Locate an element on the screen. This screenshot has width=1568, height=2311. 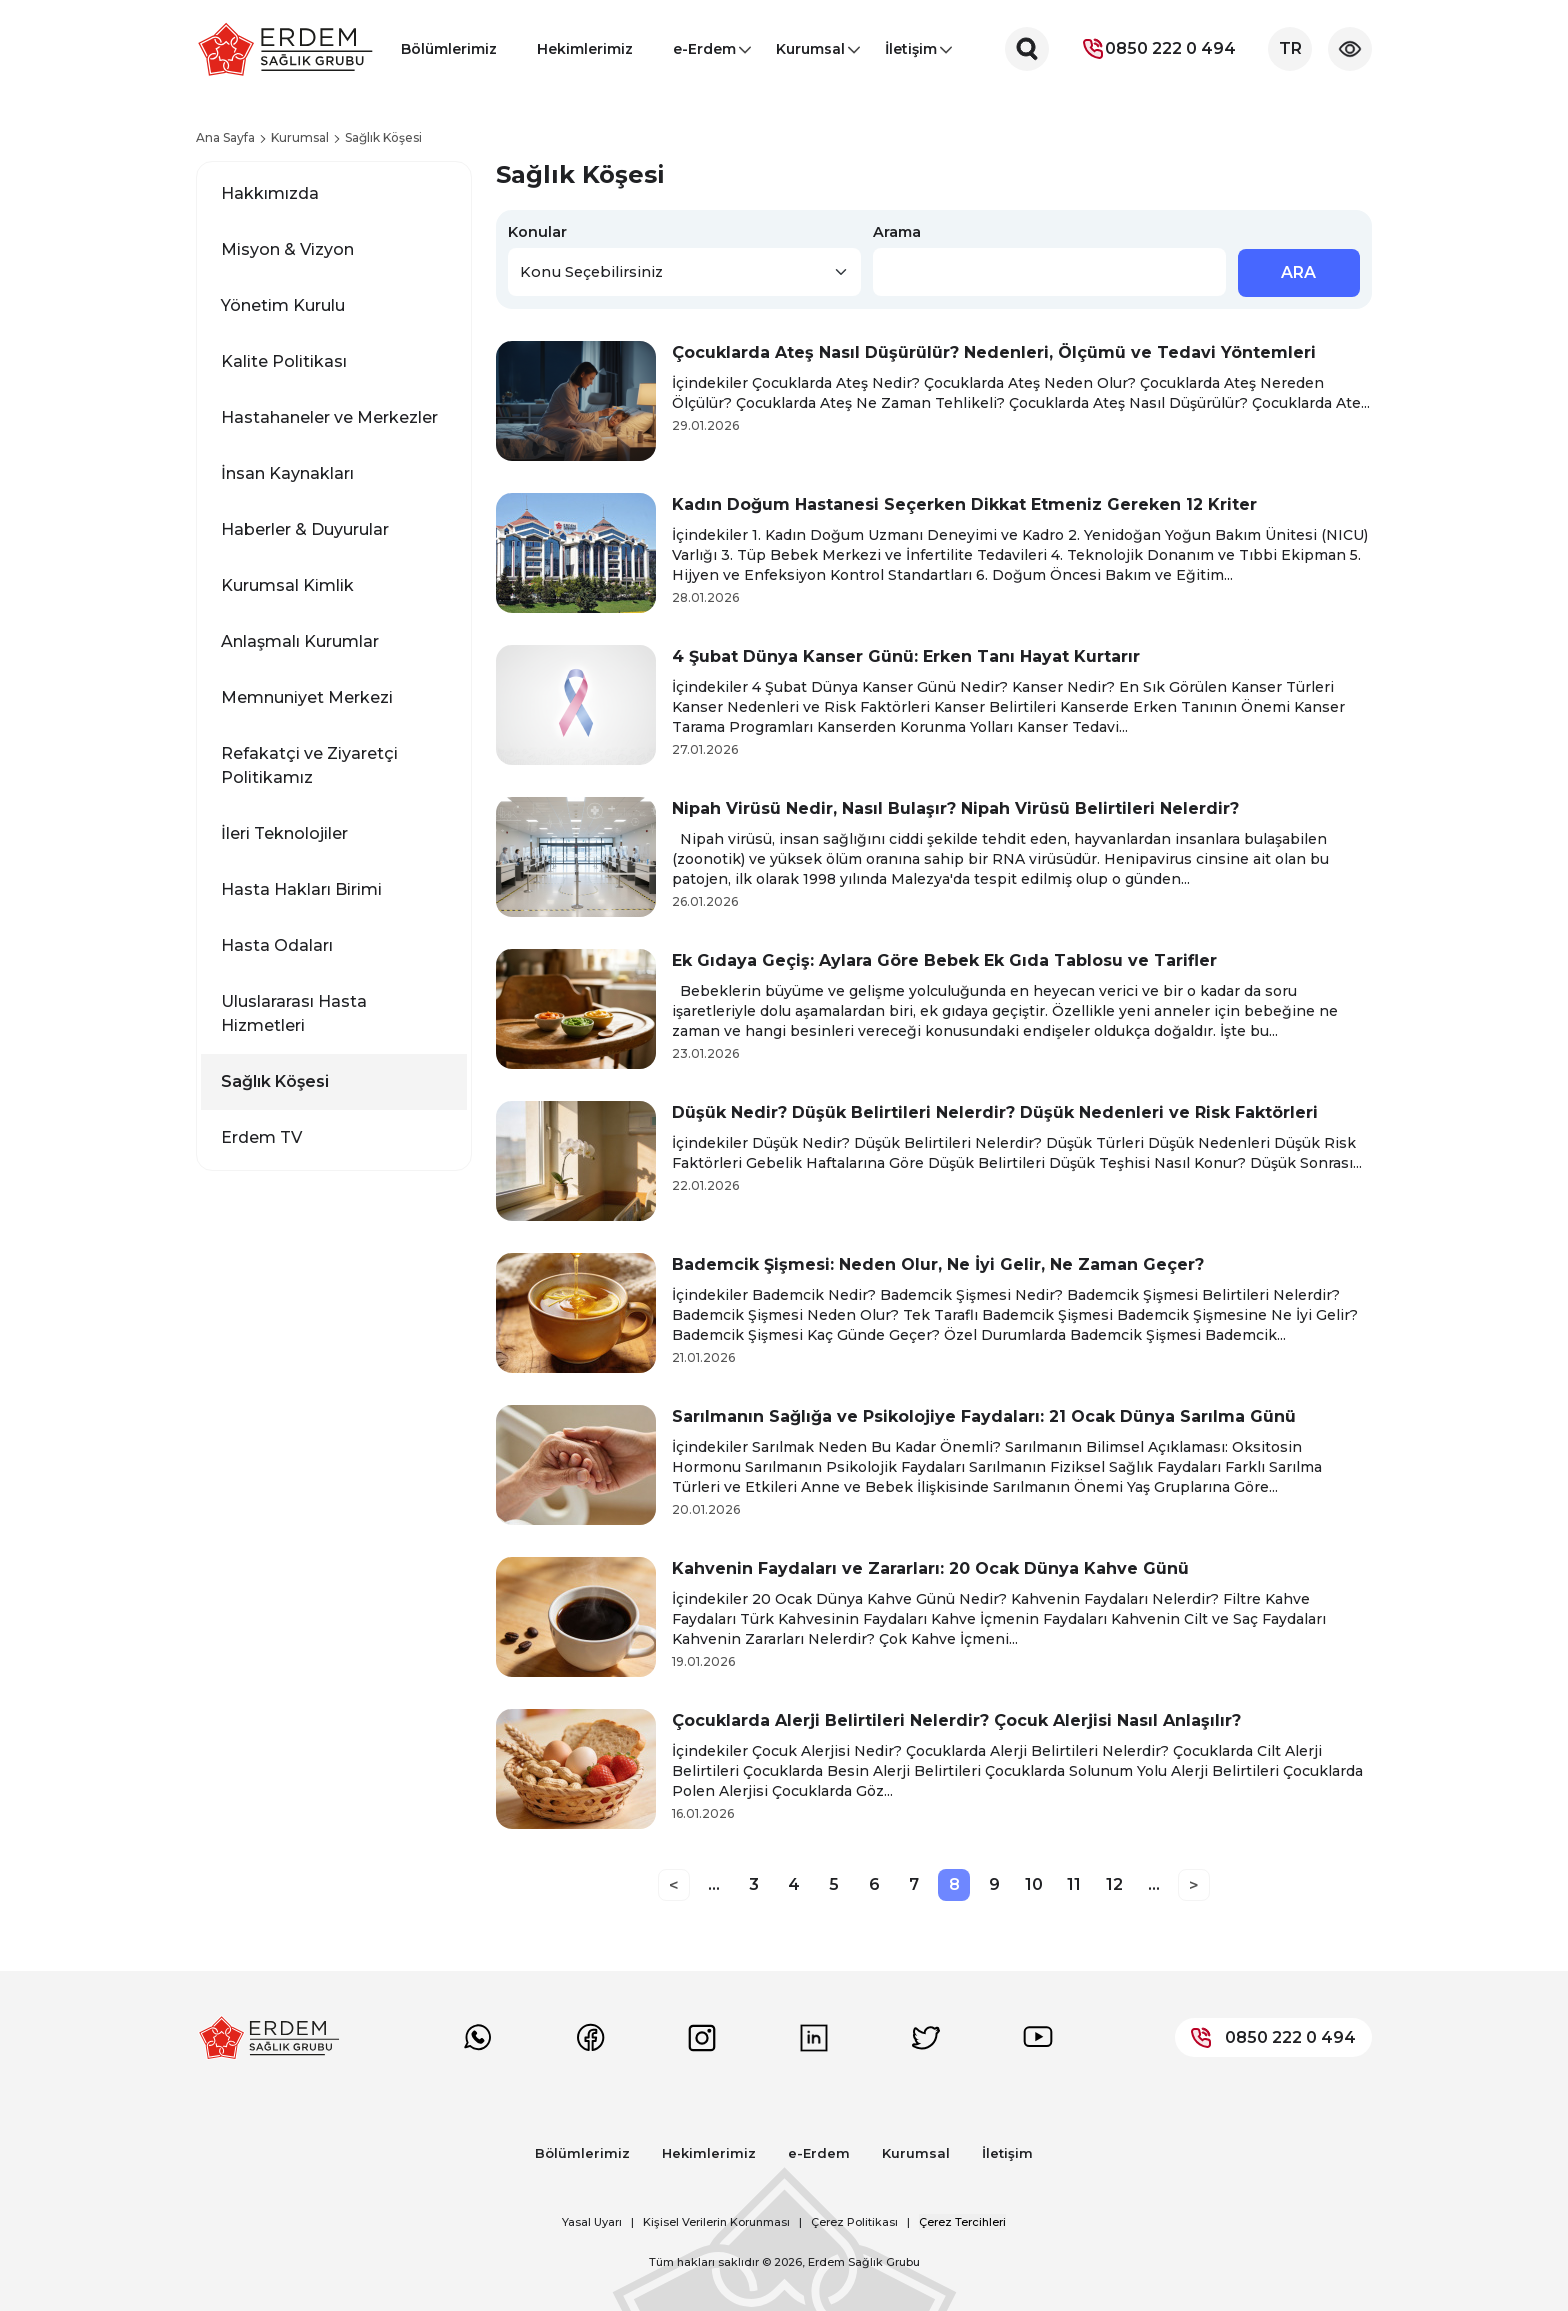
12 is located at coordinates (1114, 1884).